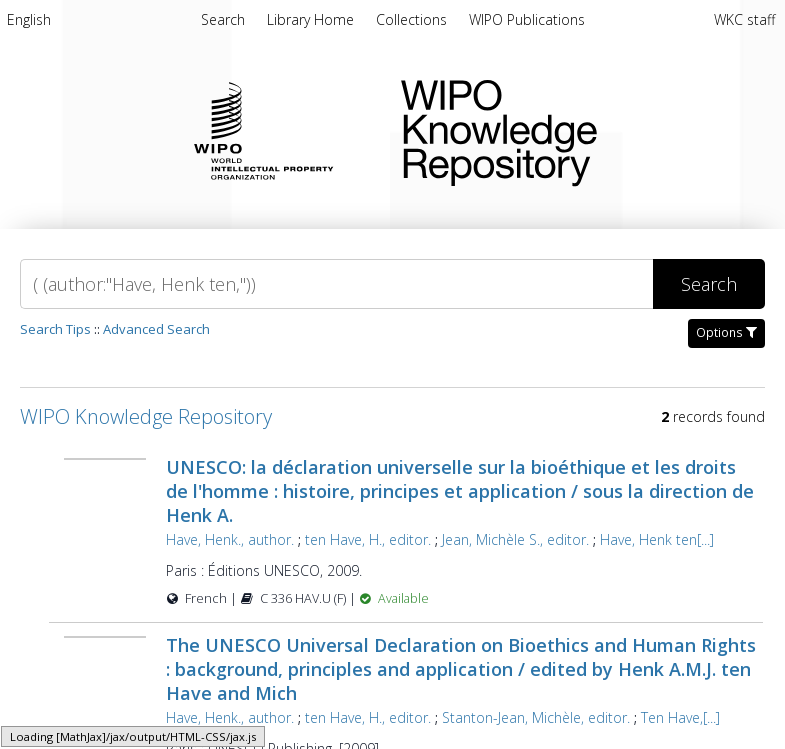  What do you see at coordinates (29, 23) in the screenshot?
I see `[menuitem]` at bounding box center [29, 23].